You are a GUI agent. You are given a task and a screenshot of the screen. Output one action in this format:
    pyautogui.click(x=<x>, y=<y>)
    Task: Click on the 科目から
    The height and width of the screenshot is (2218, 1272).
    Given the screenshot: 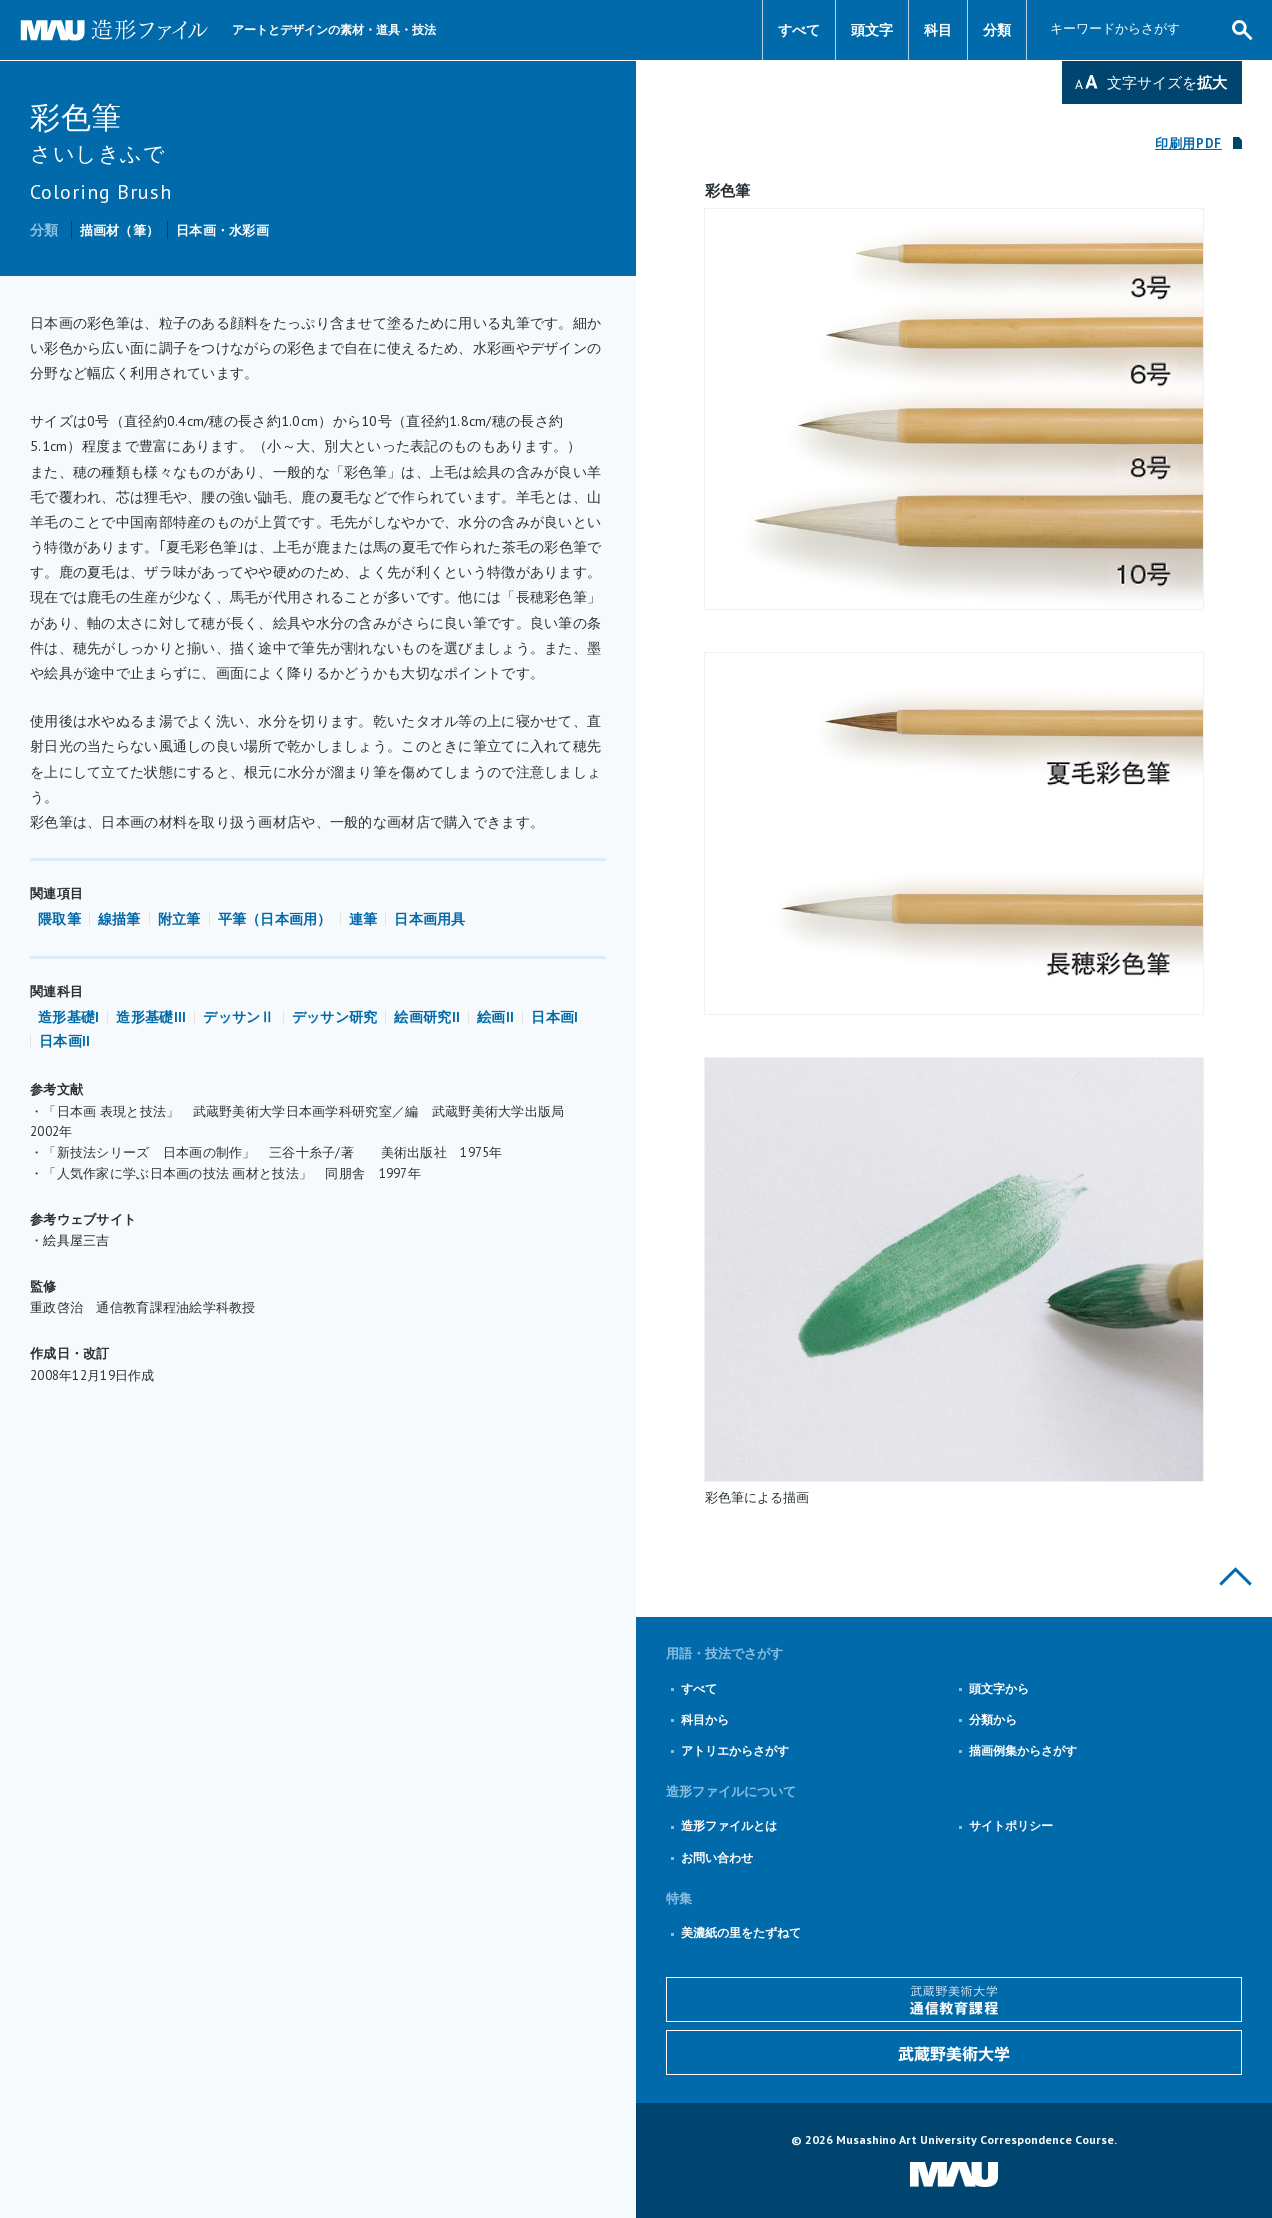 What is the action you would take?
    pyautogui.click(x=705, y=1719)
    